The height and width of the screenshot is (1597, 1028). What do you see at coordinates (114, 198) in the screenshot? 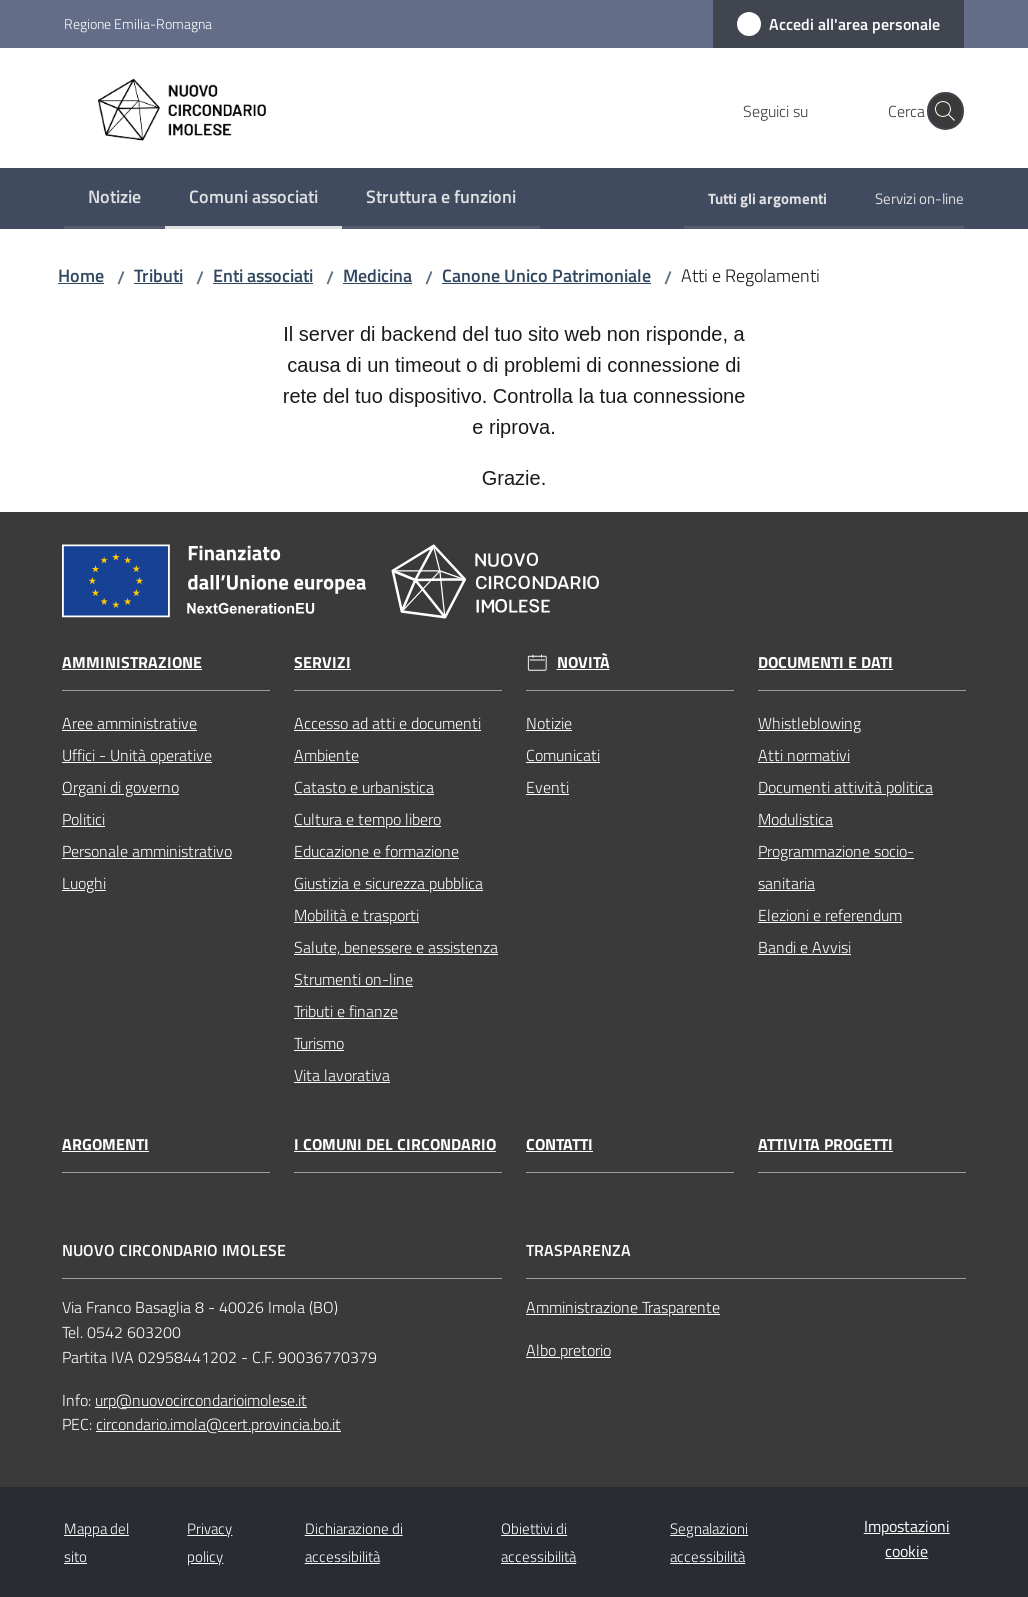
I see `[menuitem]` at bounding box center [114, 198].